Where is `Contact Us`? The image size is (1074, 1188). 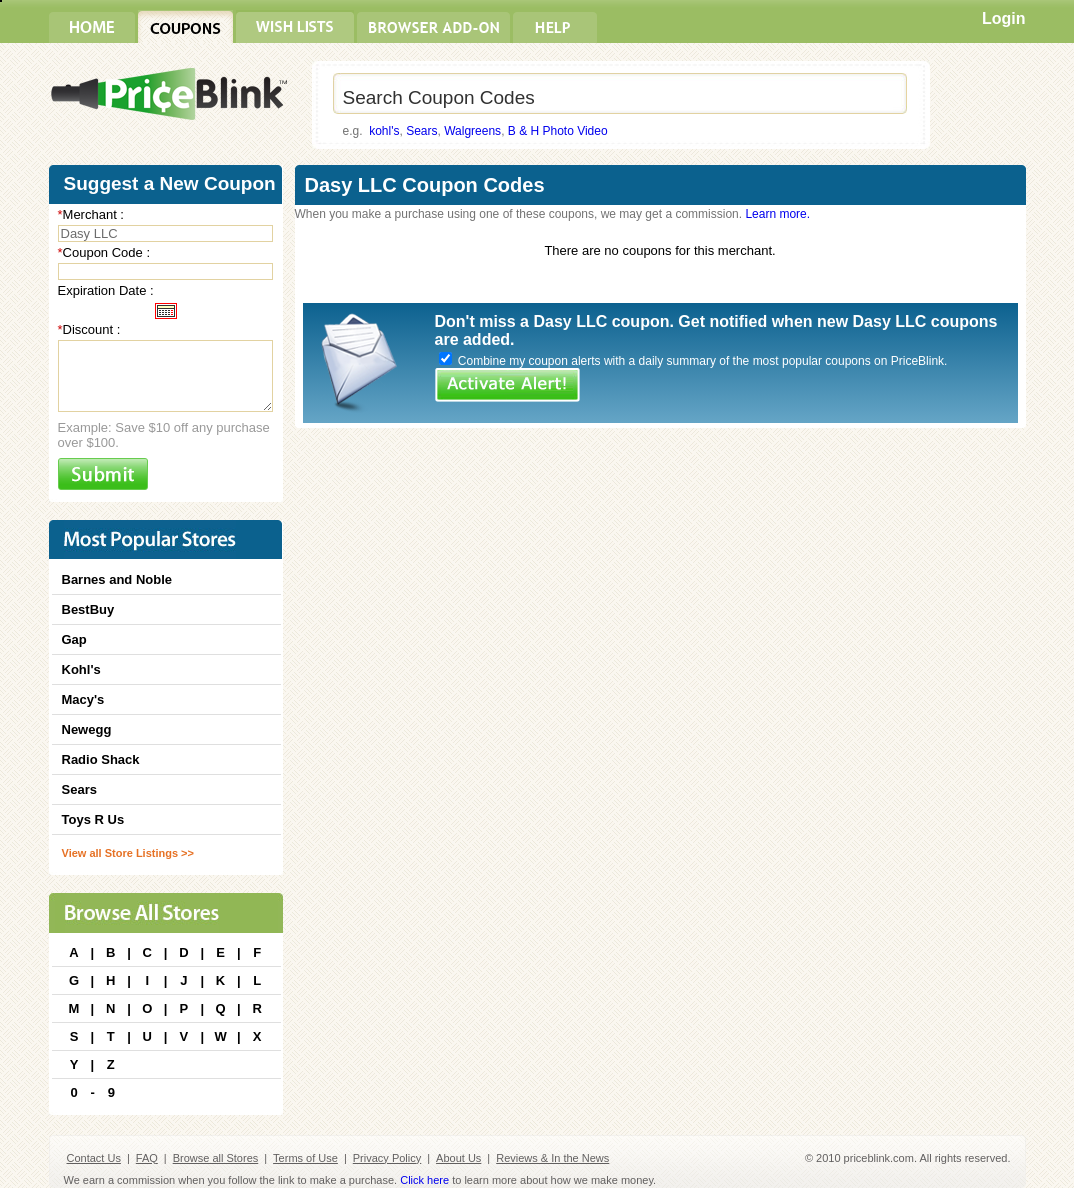 Contact Us is located at coordinates (94, 1158).